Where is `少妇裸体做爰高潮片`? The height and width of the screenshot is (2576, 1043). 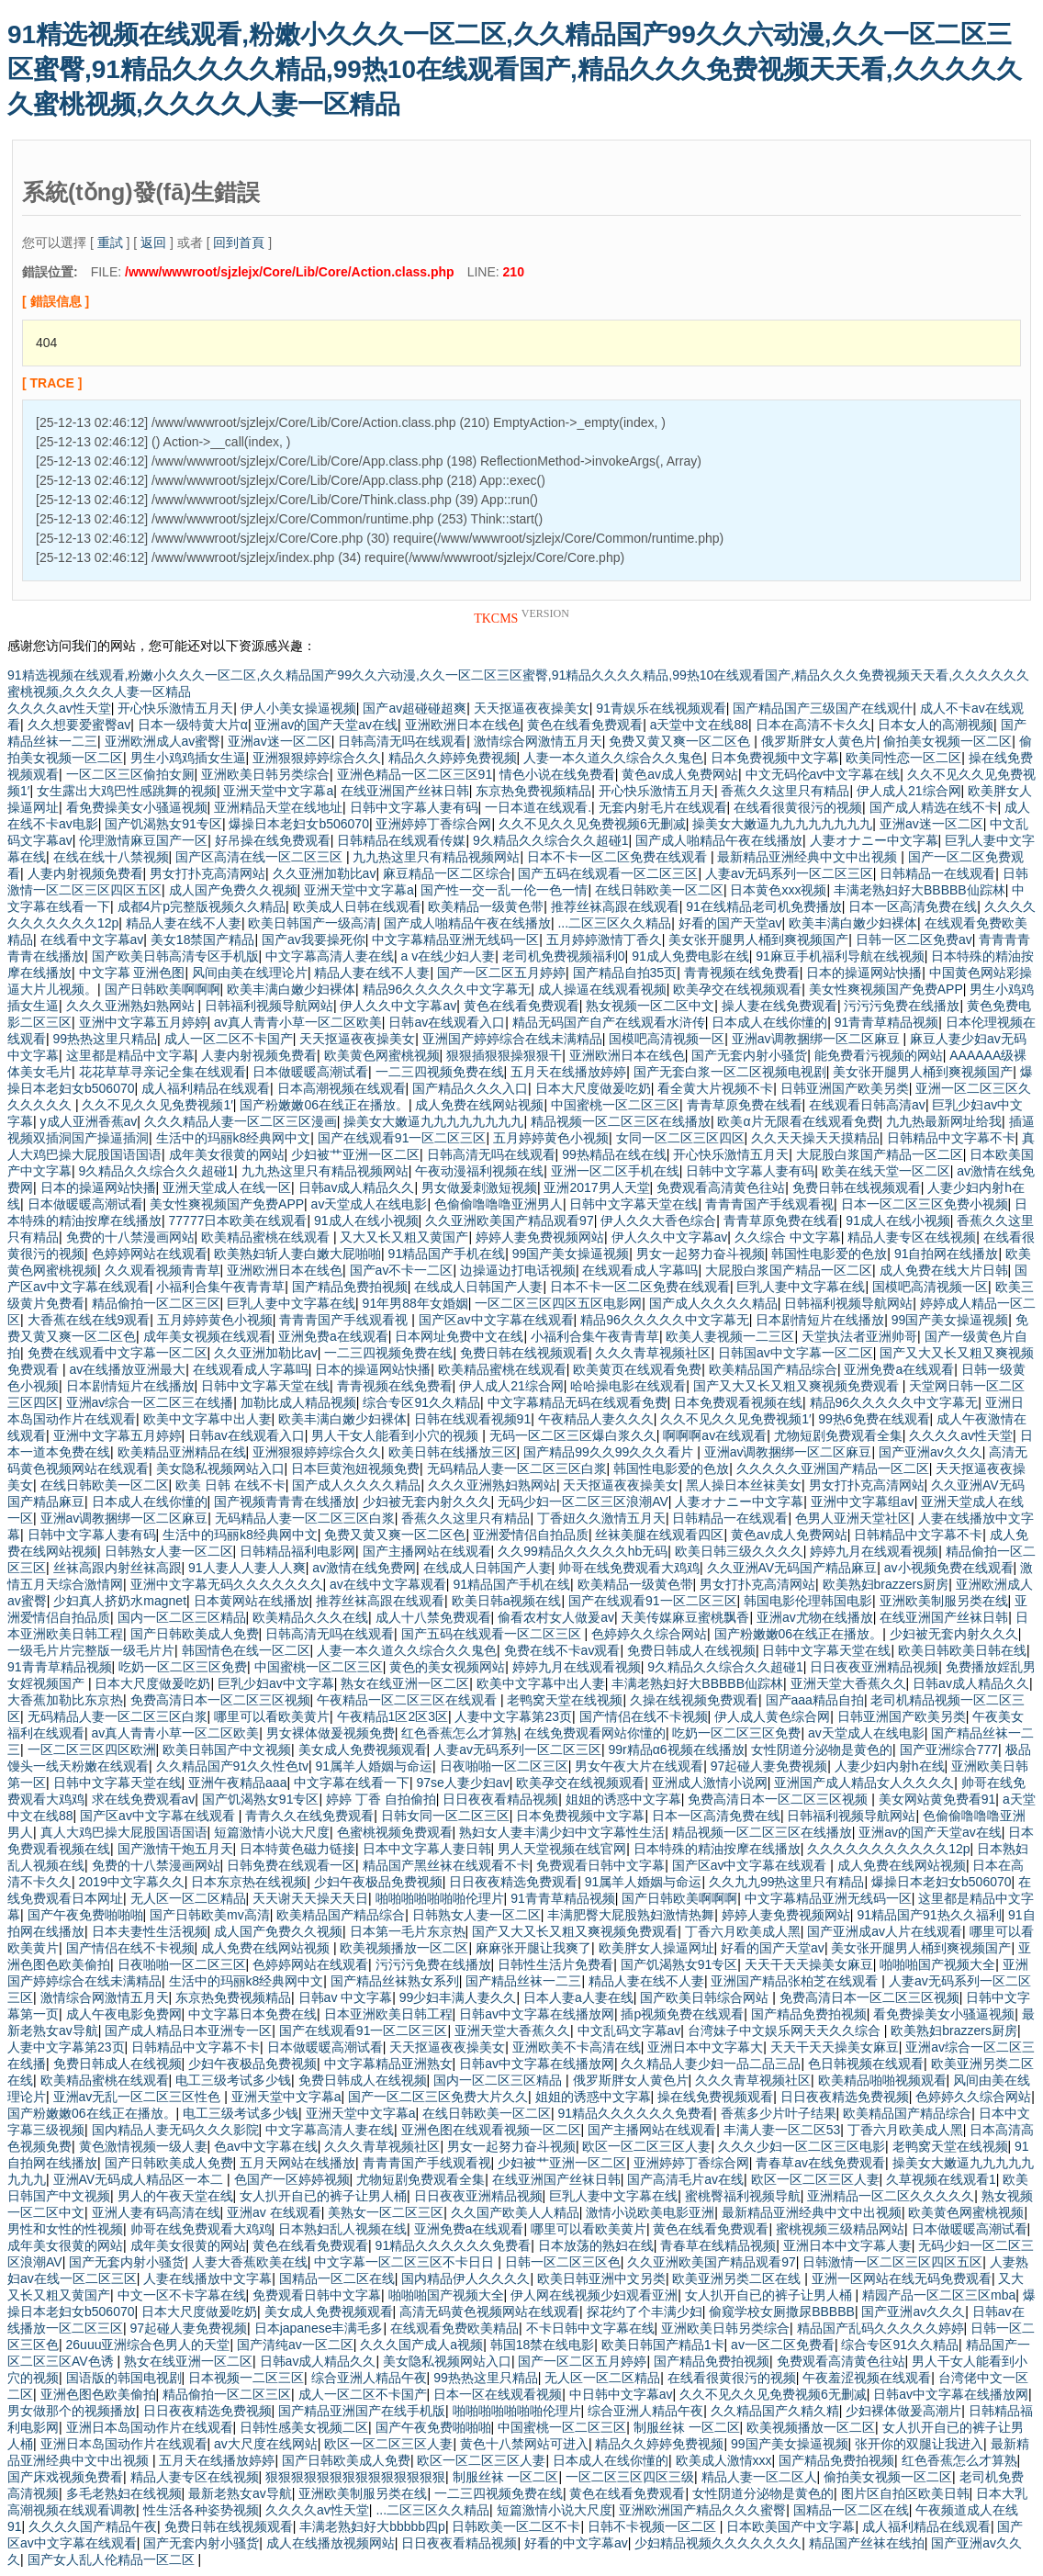 少妇裸体做爰高潮片 is located at coordinates (903, 2410).